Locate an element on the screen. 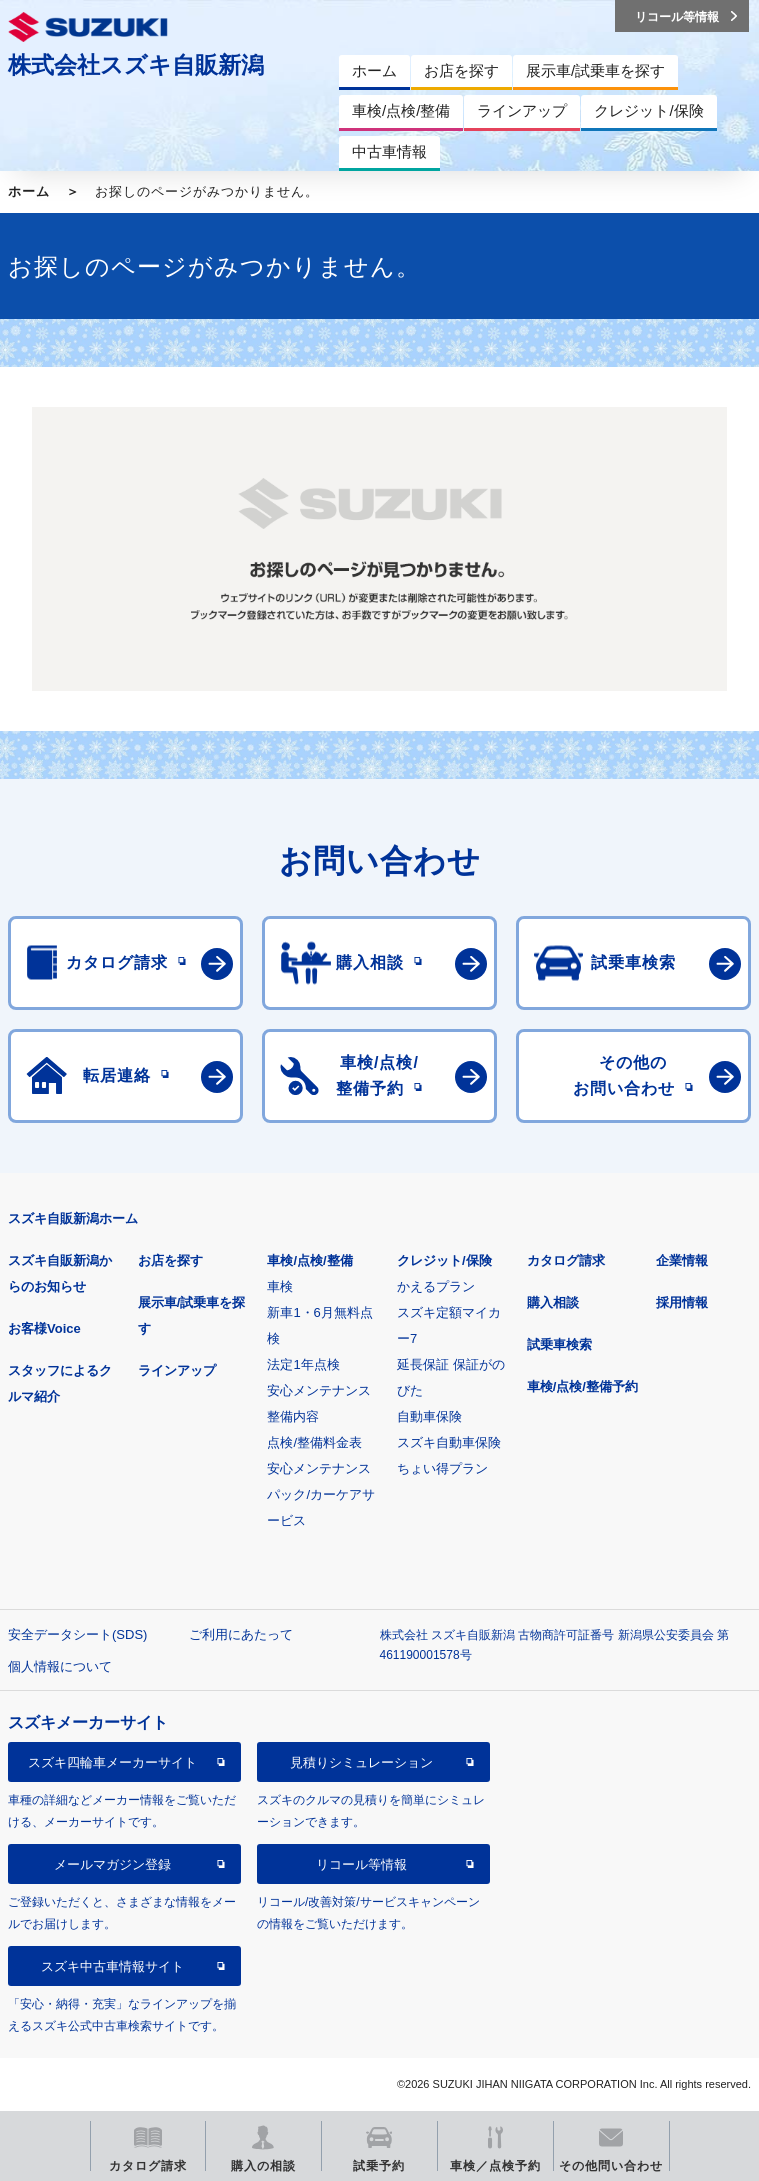 The height and width of the screenshot is (2181, 759). リコール等情報 is located at coordinates (361, 1864).